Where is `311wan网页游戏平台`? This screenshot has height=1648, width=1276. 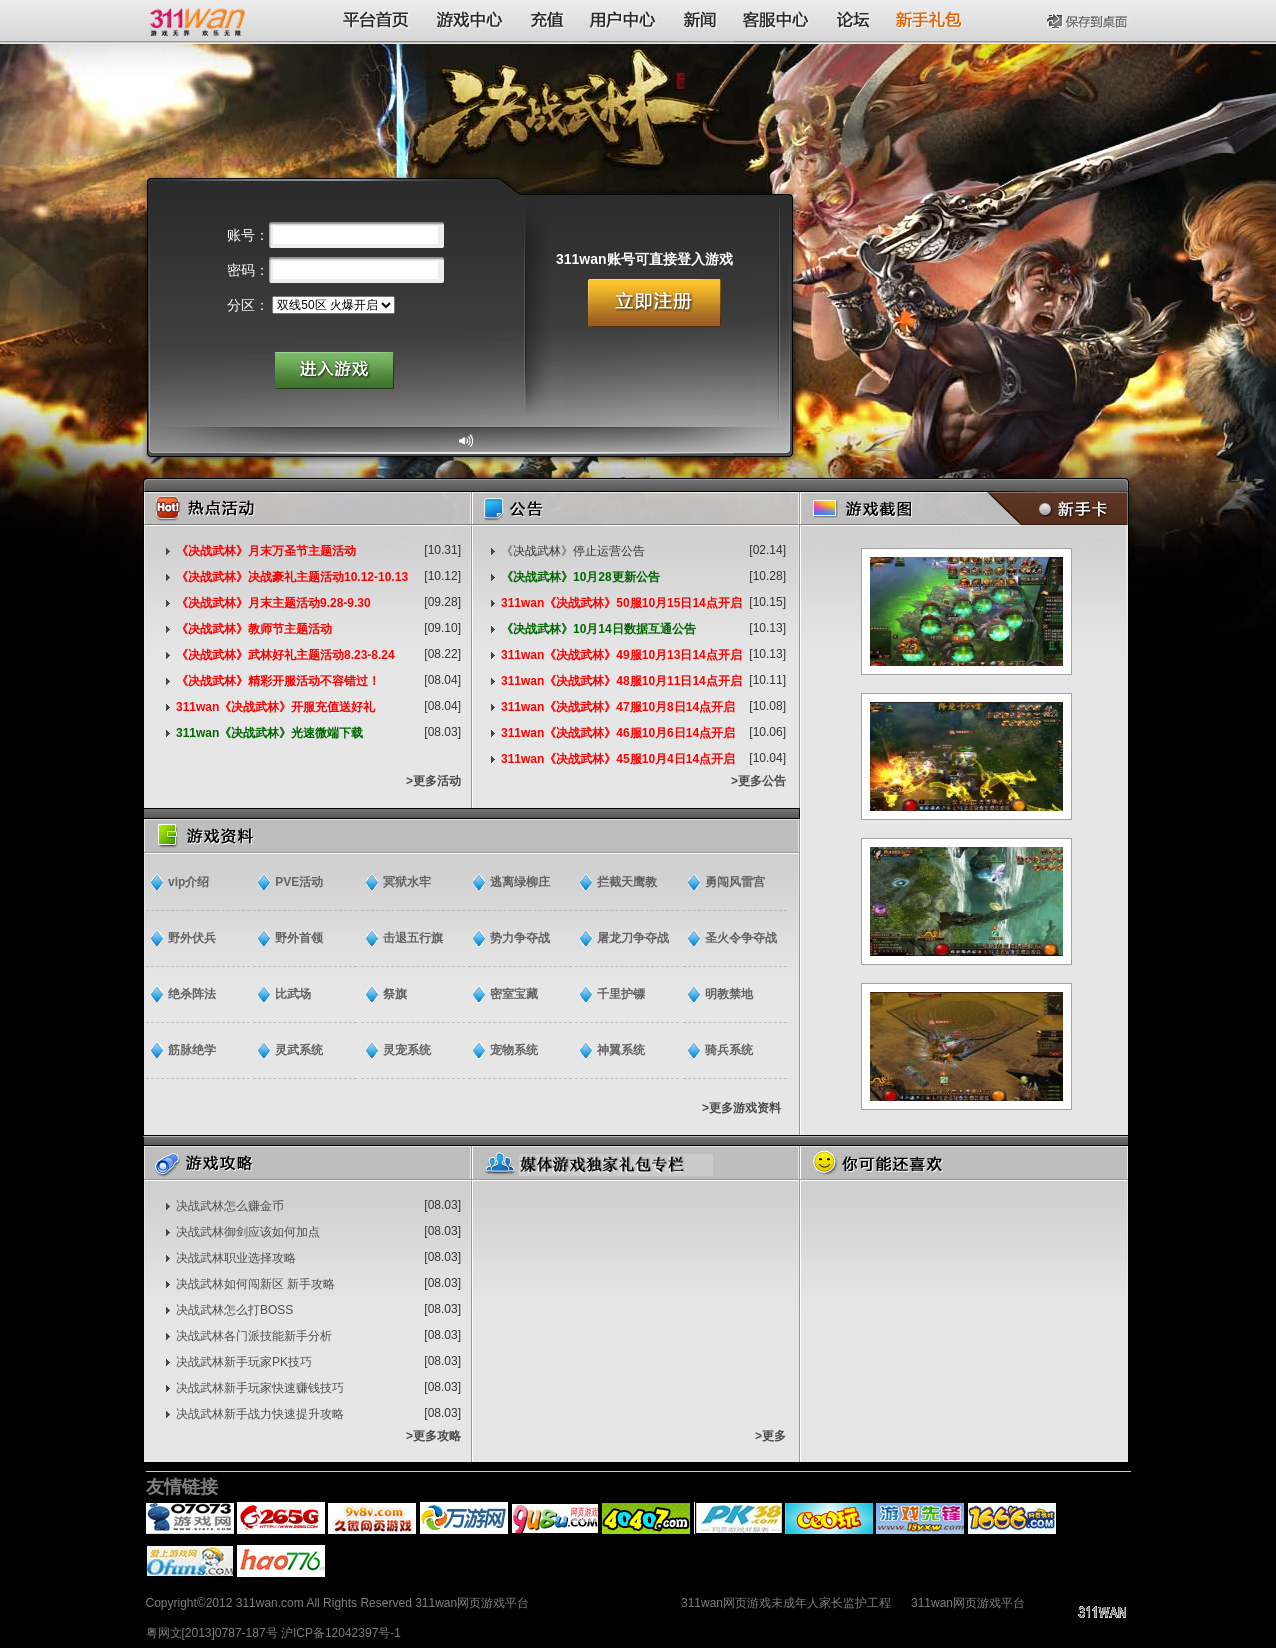
311wan网页游戏平台 is located at coordinates (968, 1603).